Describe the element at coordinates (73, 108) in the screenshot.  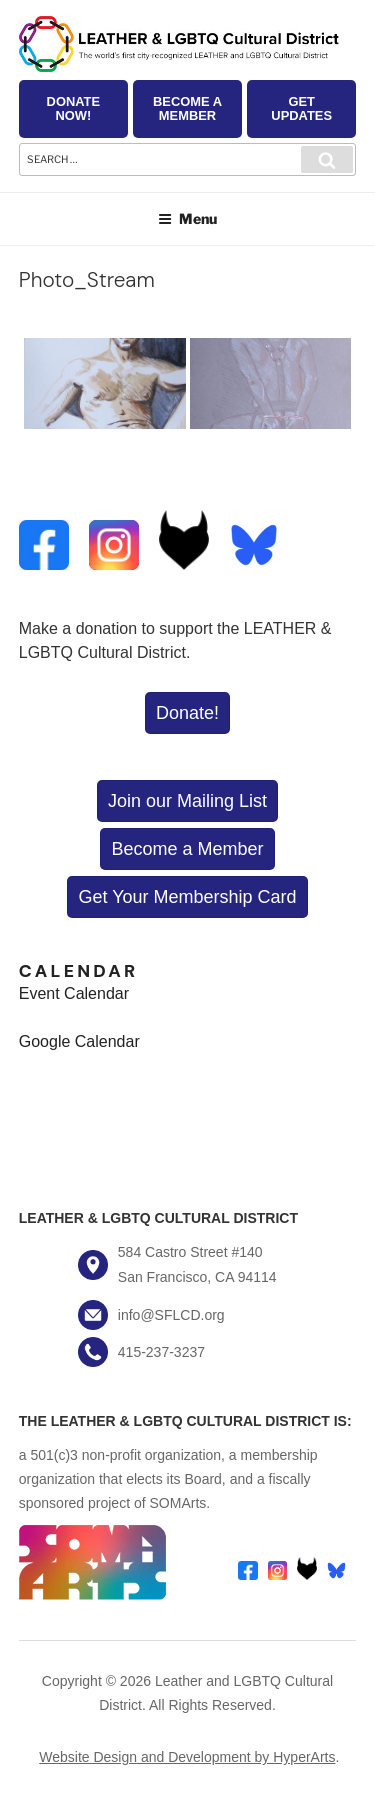
I see `Donate Now!` at that location.